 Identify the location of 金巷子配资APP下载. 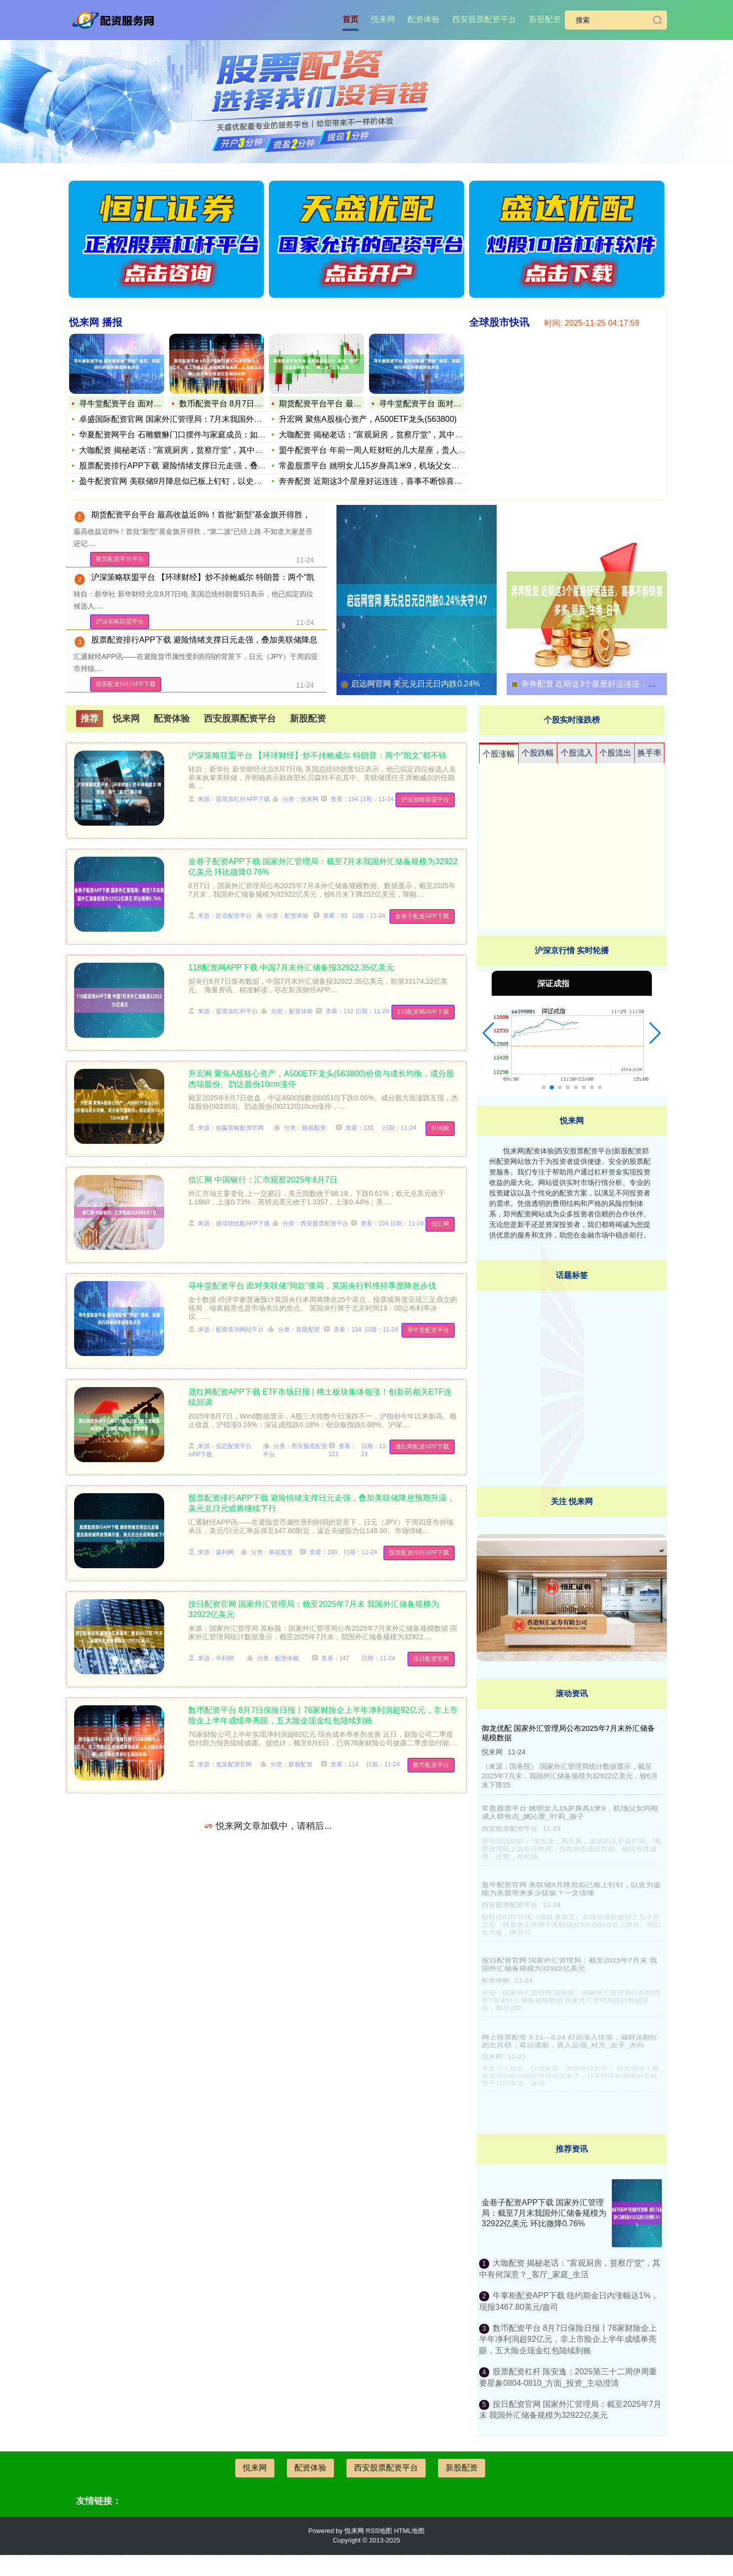
(422, 916).